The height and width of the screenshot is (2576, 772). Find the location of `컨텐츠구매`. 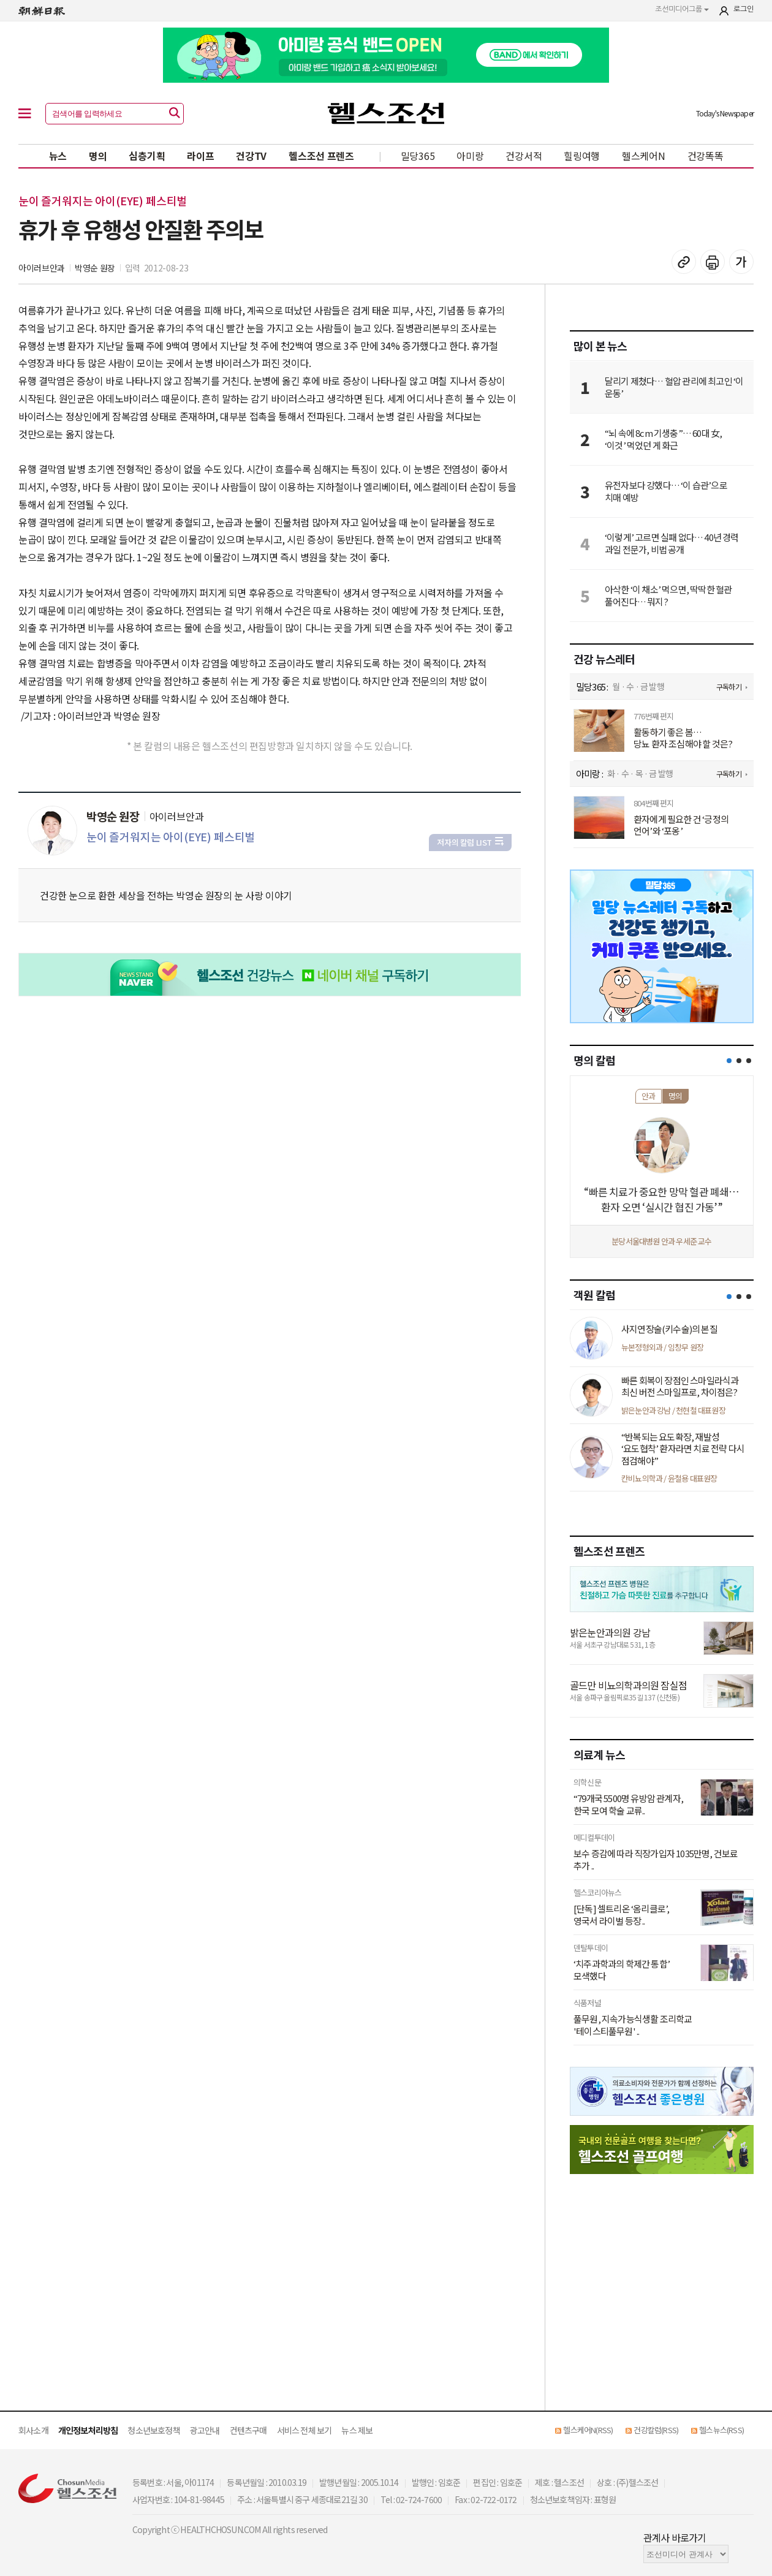

컨텐츠구매 is located at coordinates (248, 2430).